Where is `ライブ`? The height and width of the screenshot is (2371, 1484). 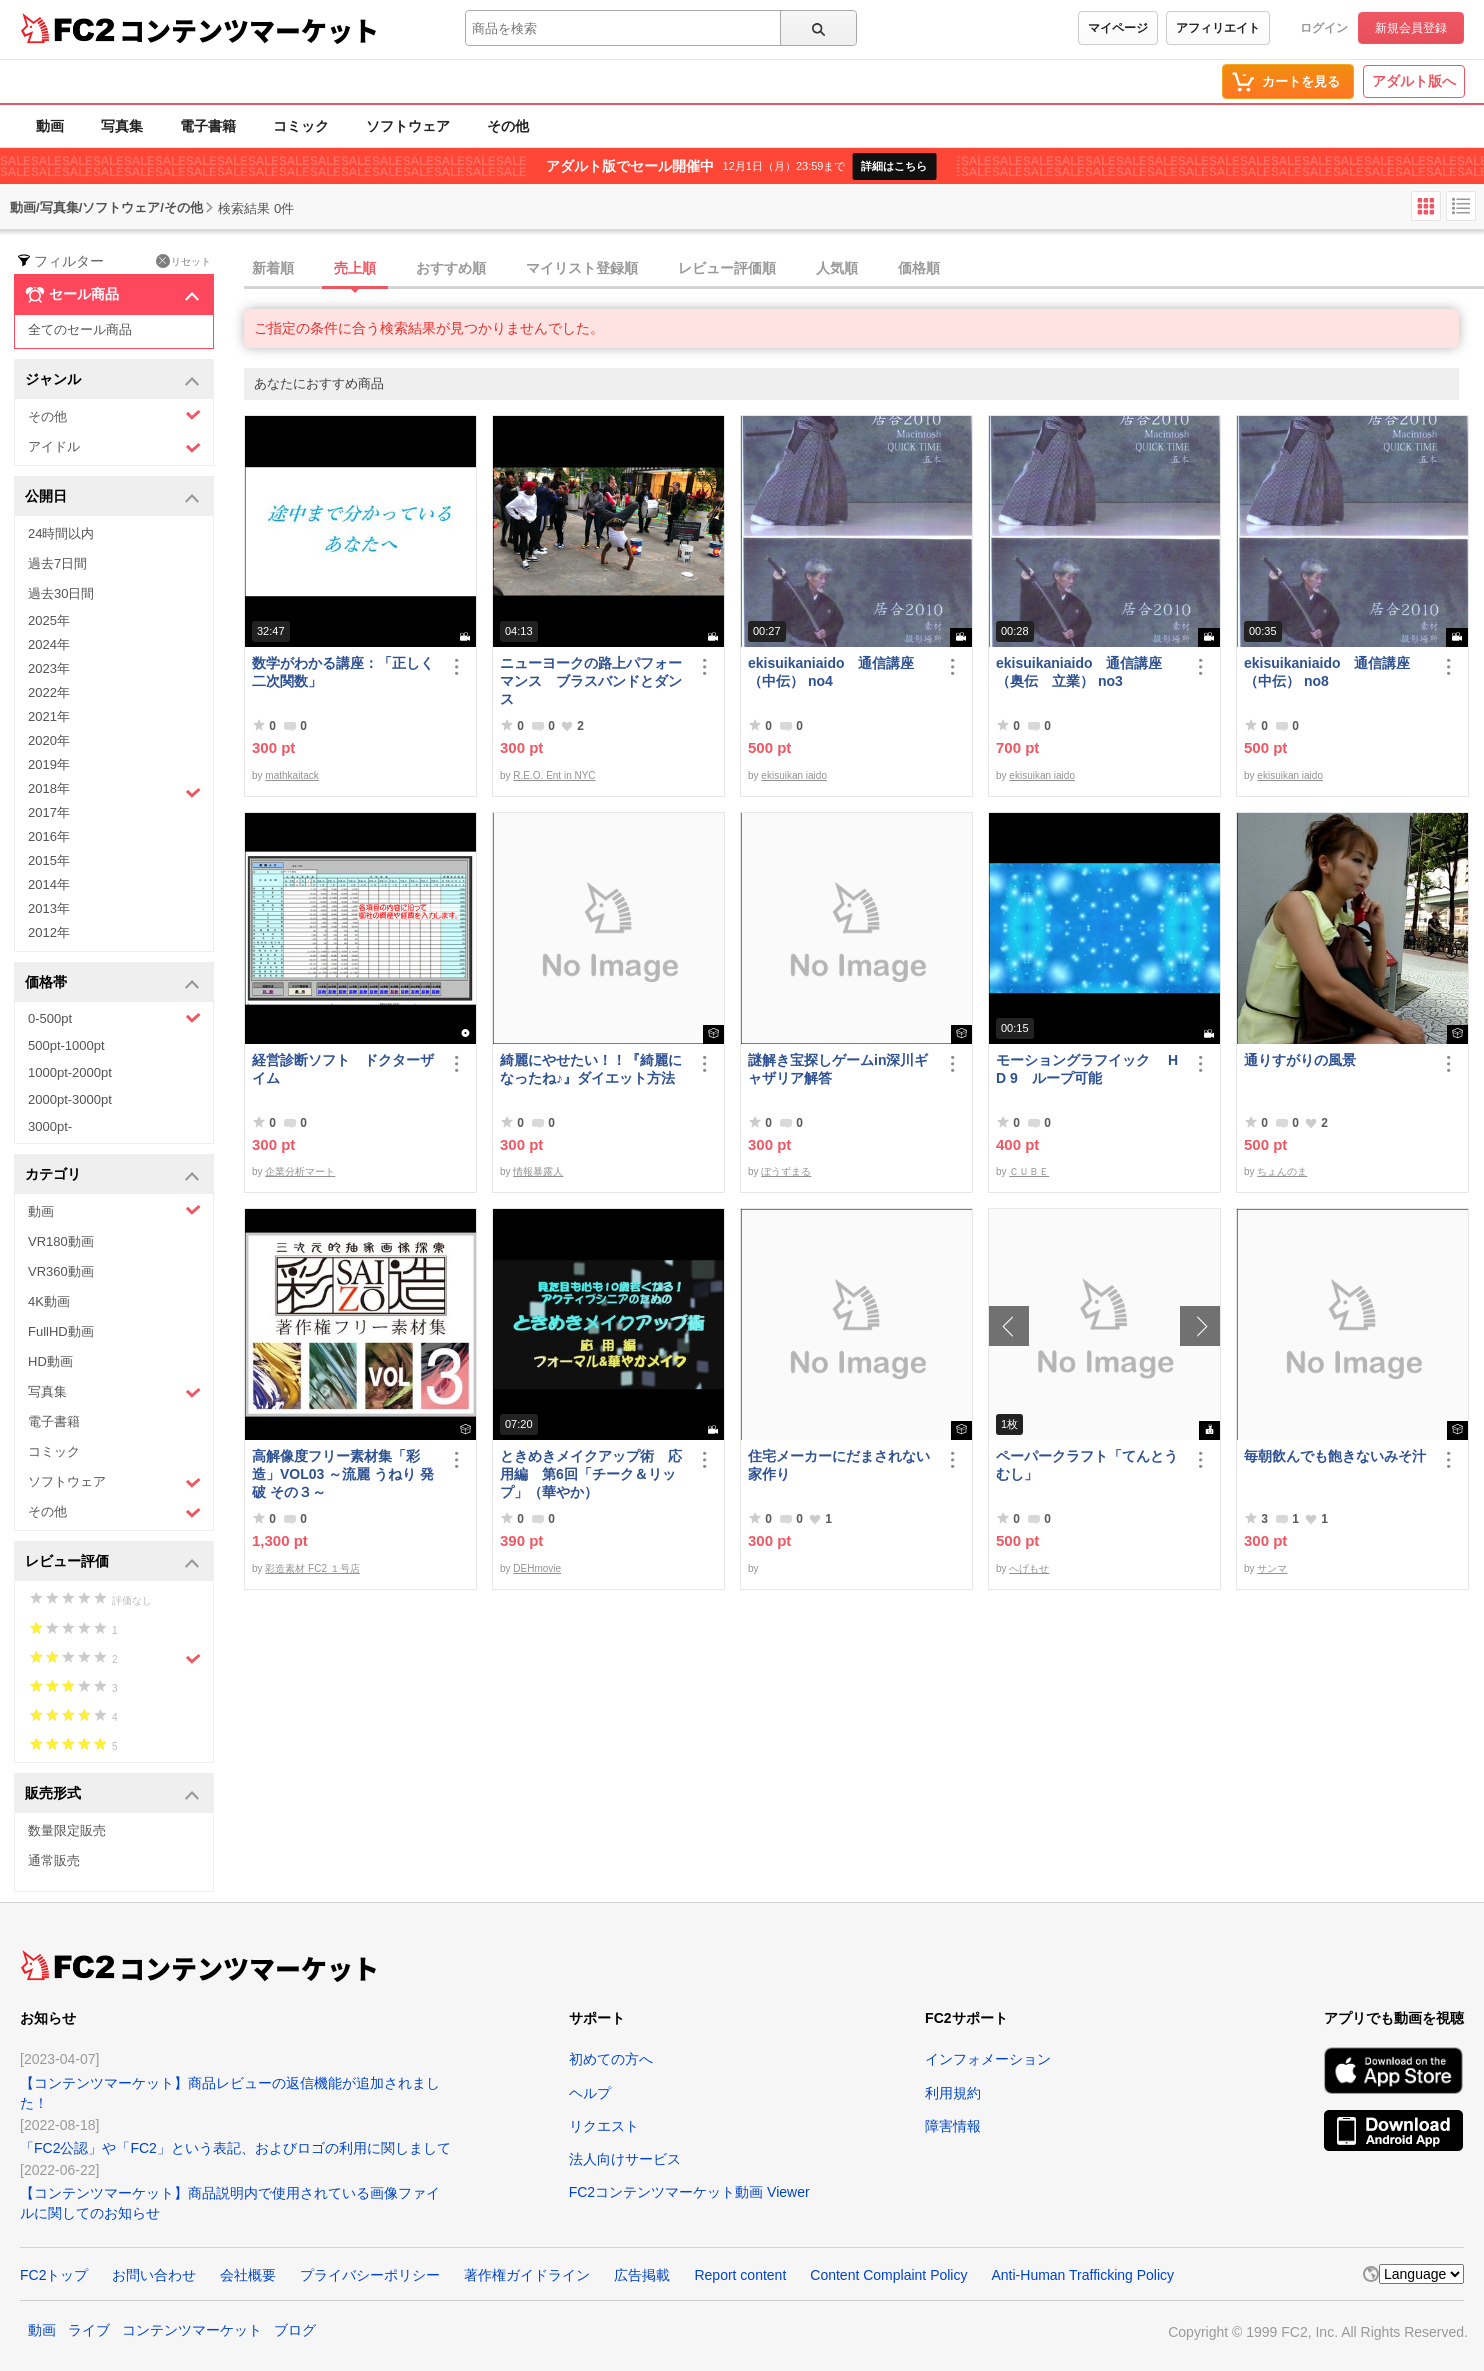
ライブ is located at coordinates (89, 2330).